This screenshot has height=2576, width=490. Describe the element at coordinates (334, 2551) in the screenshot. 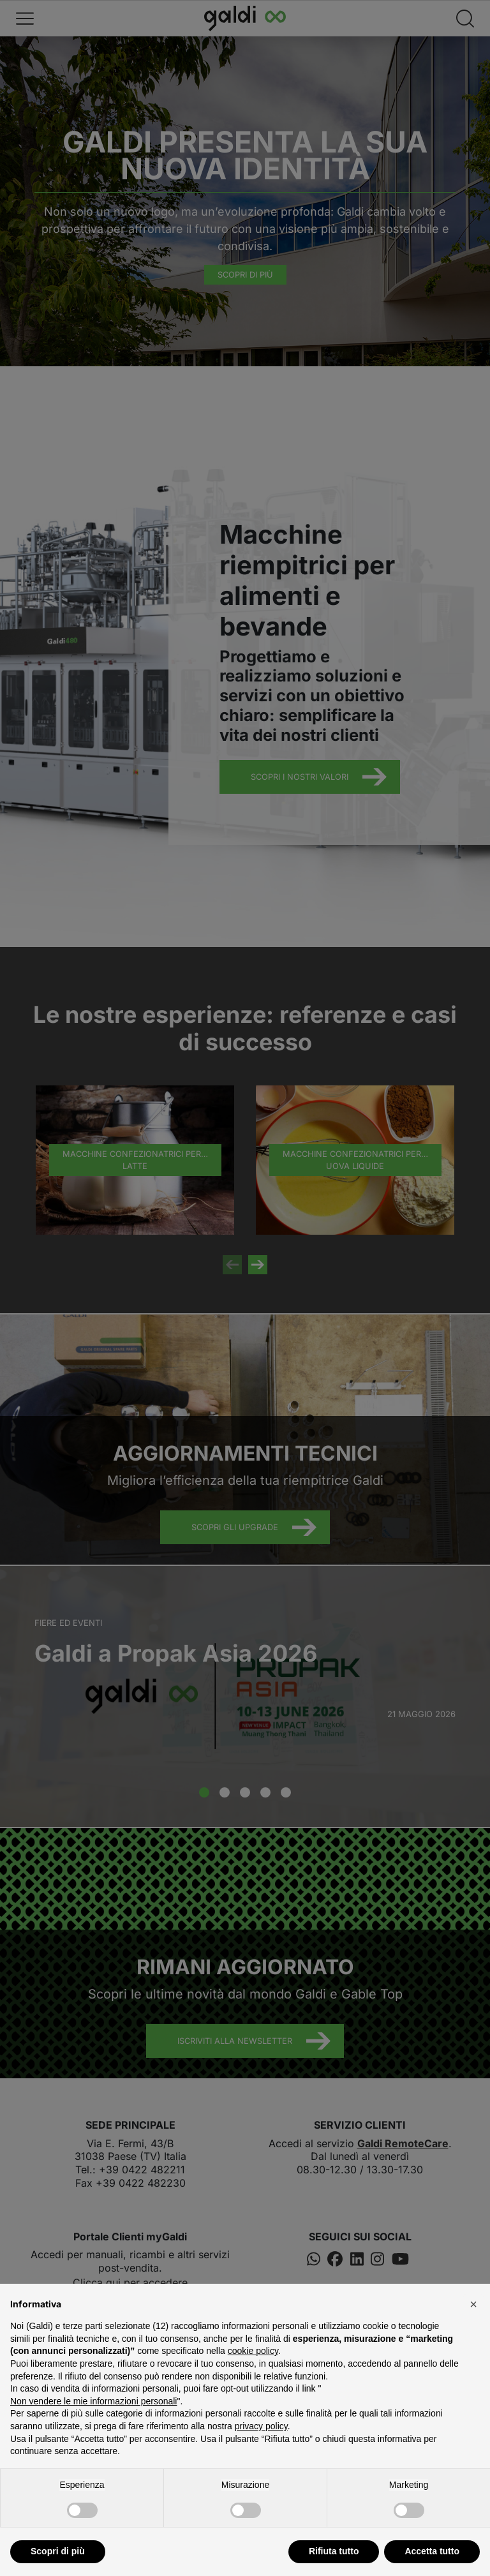

I see `Rifiuta tutto [button]` at that location.